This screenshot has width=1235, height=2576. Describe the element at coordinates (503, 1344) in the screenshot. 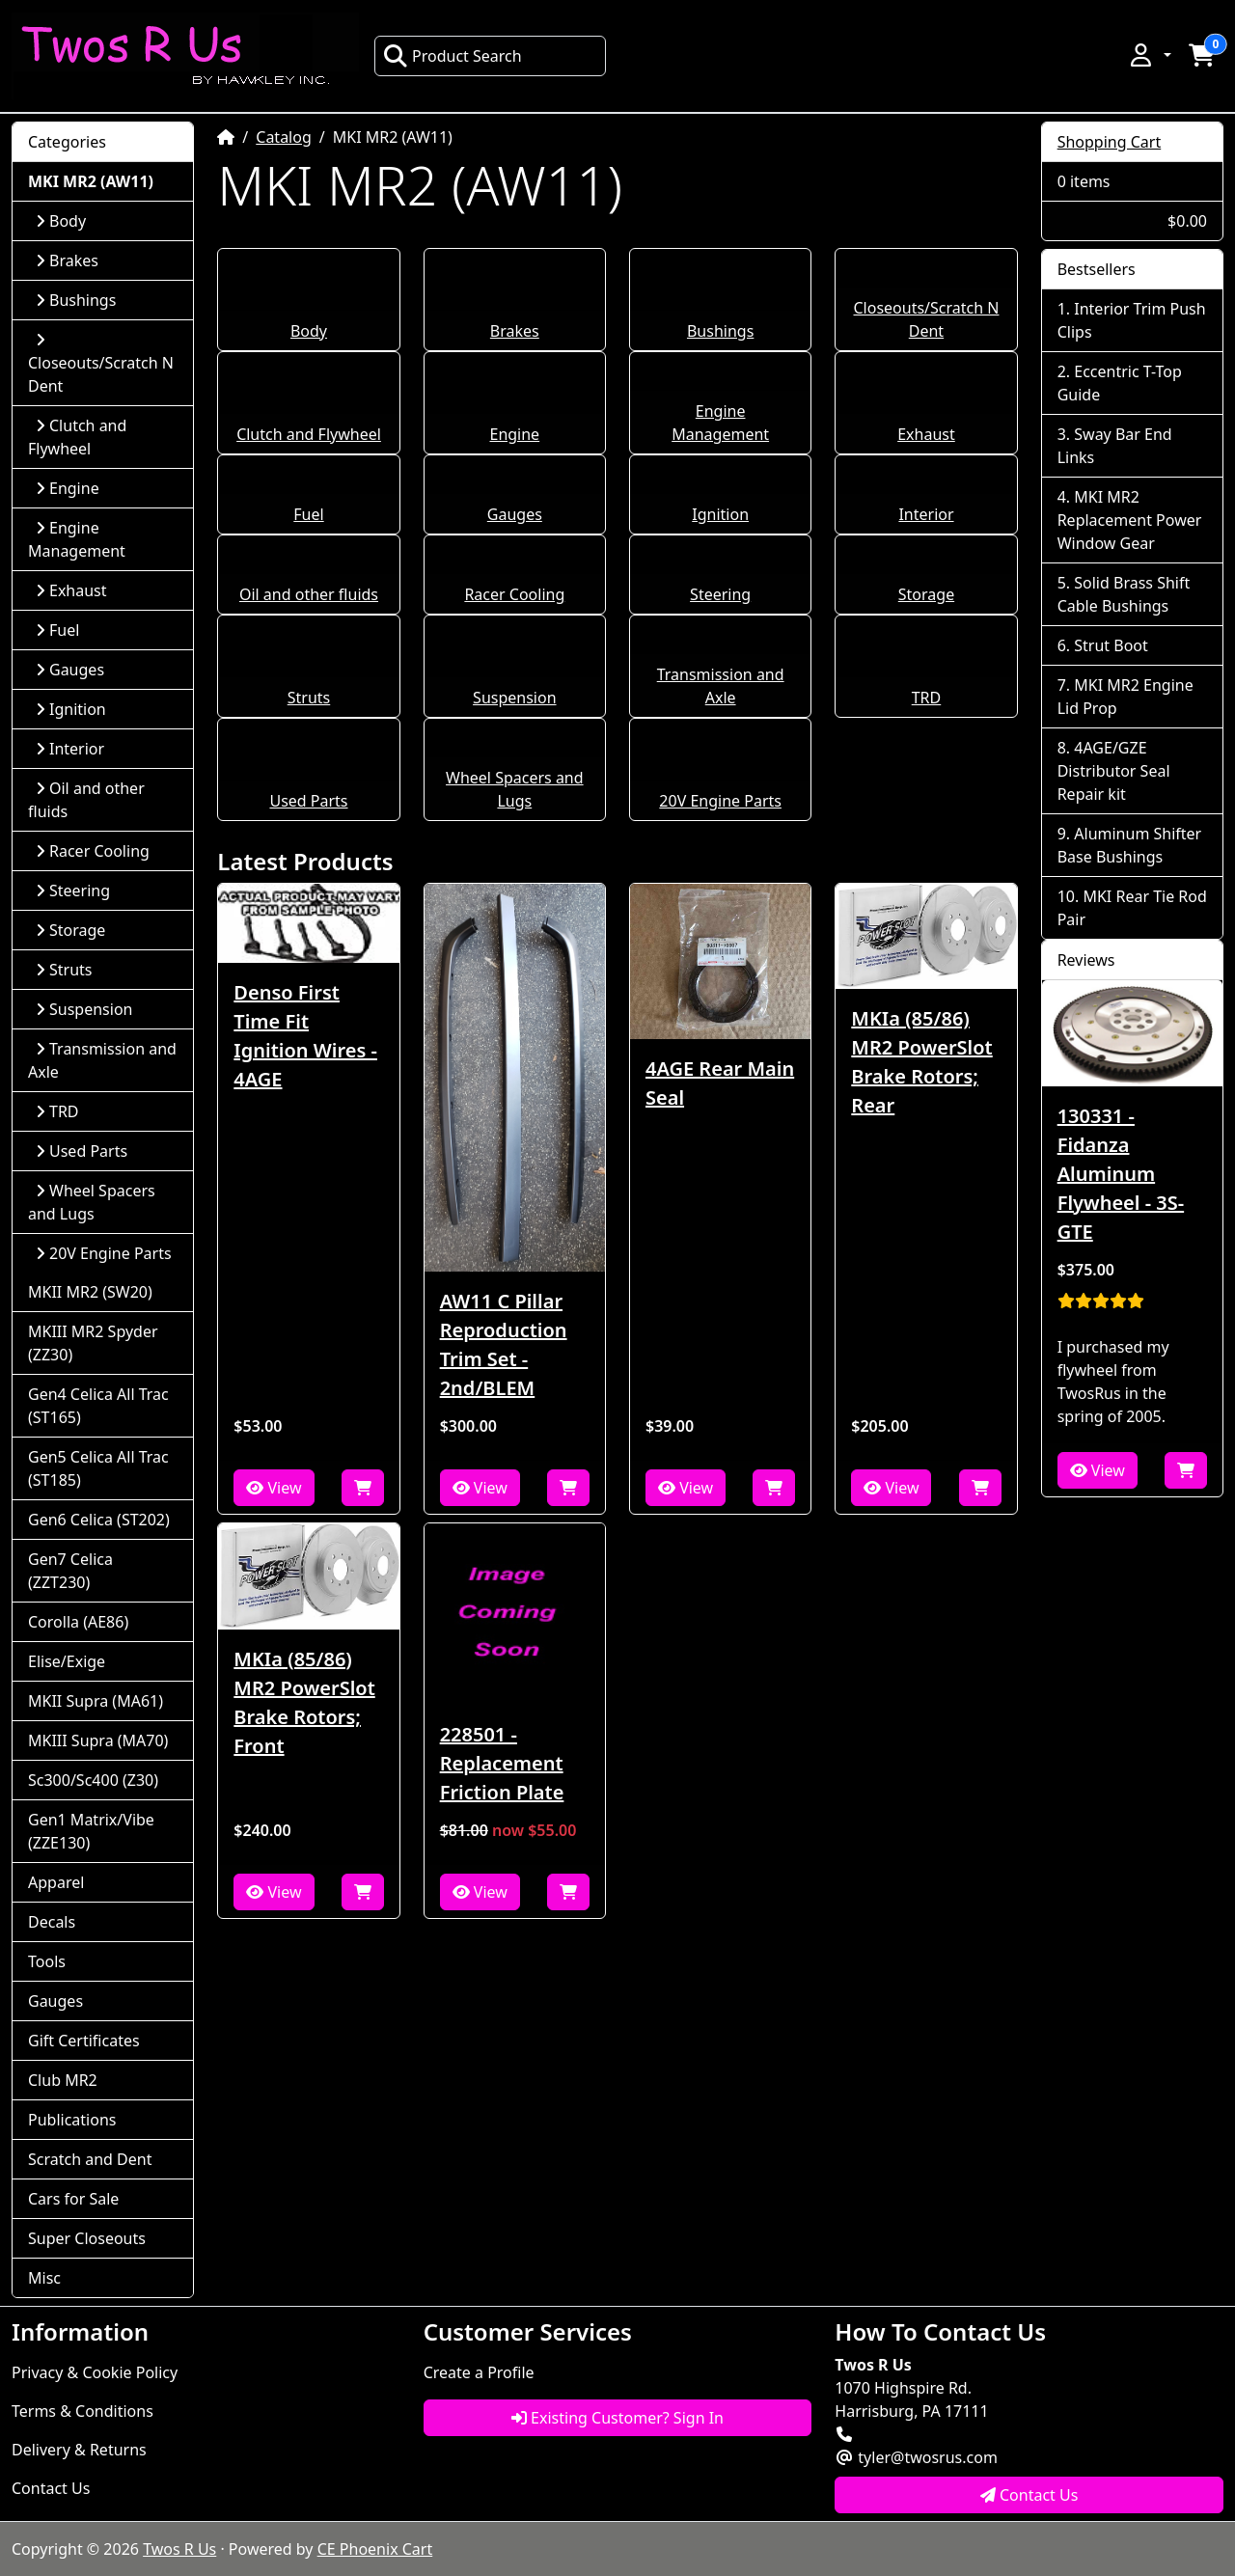

I see `AW11 C Pillar Reproduction Trim Set - 2nd/BLEM` at that location.